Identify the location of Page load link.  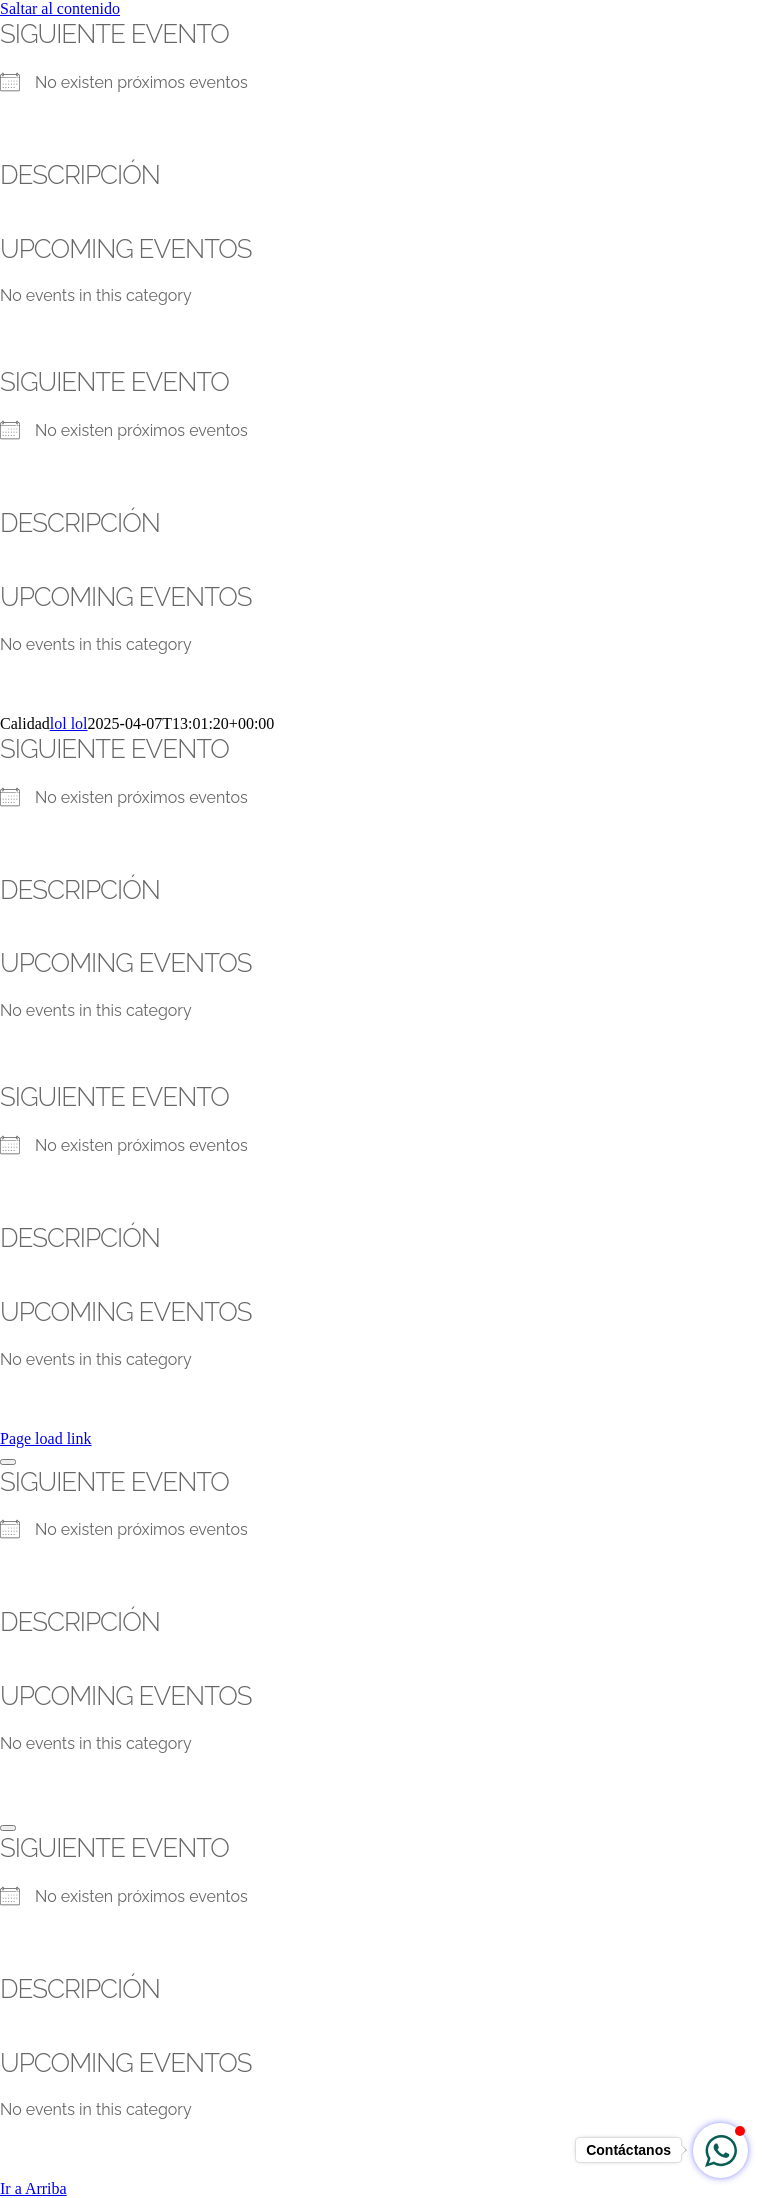
(46, 1438).